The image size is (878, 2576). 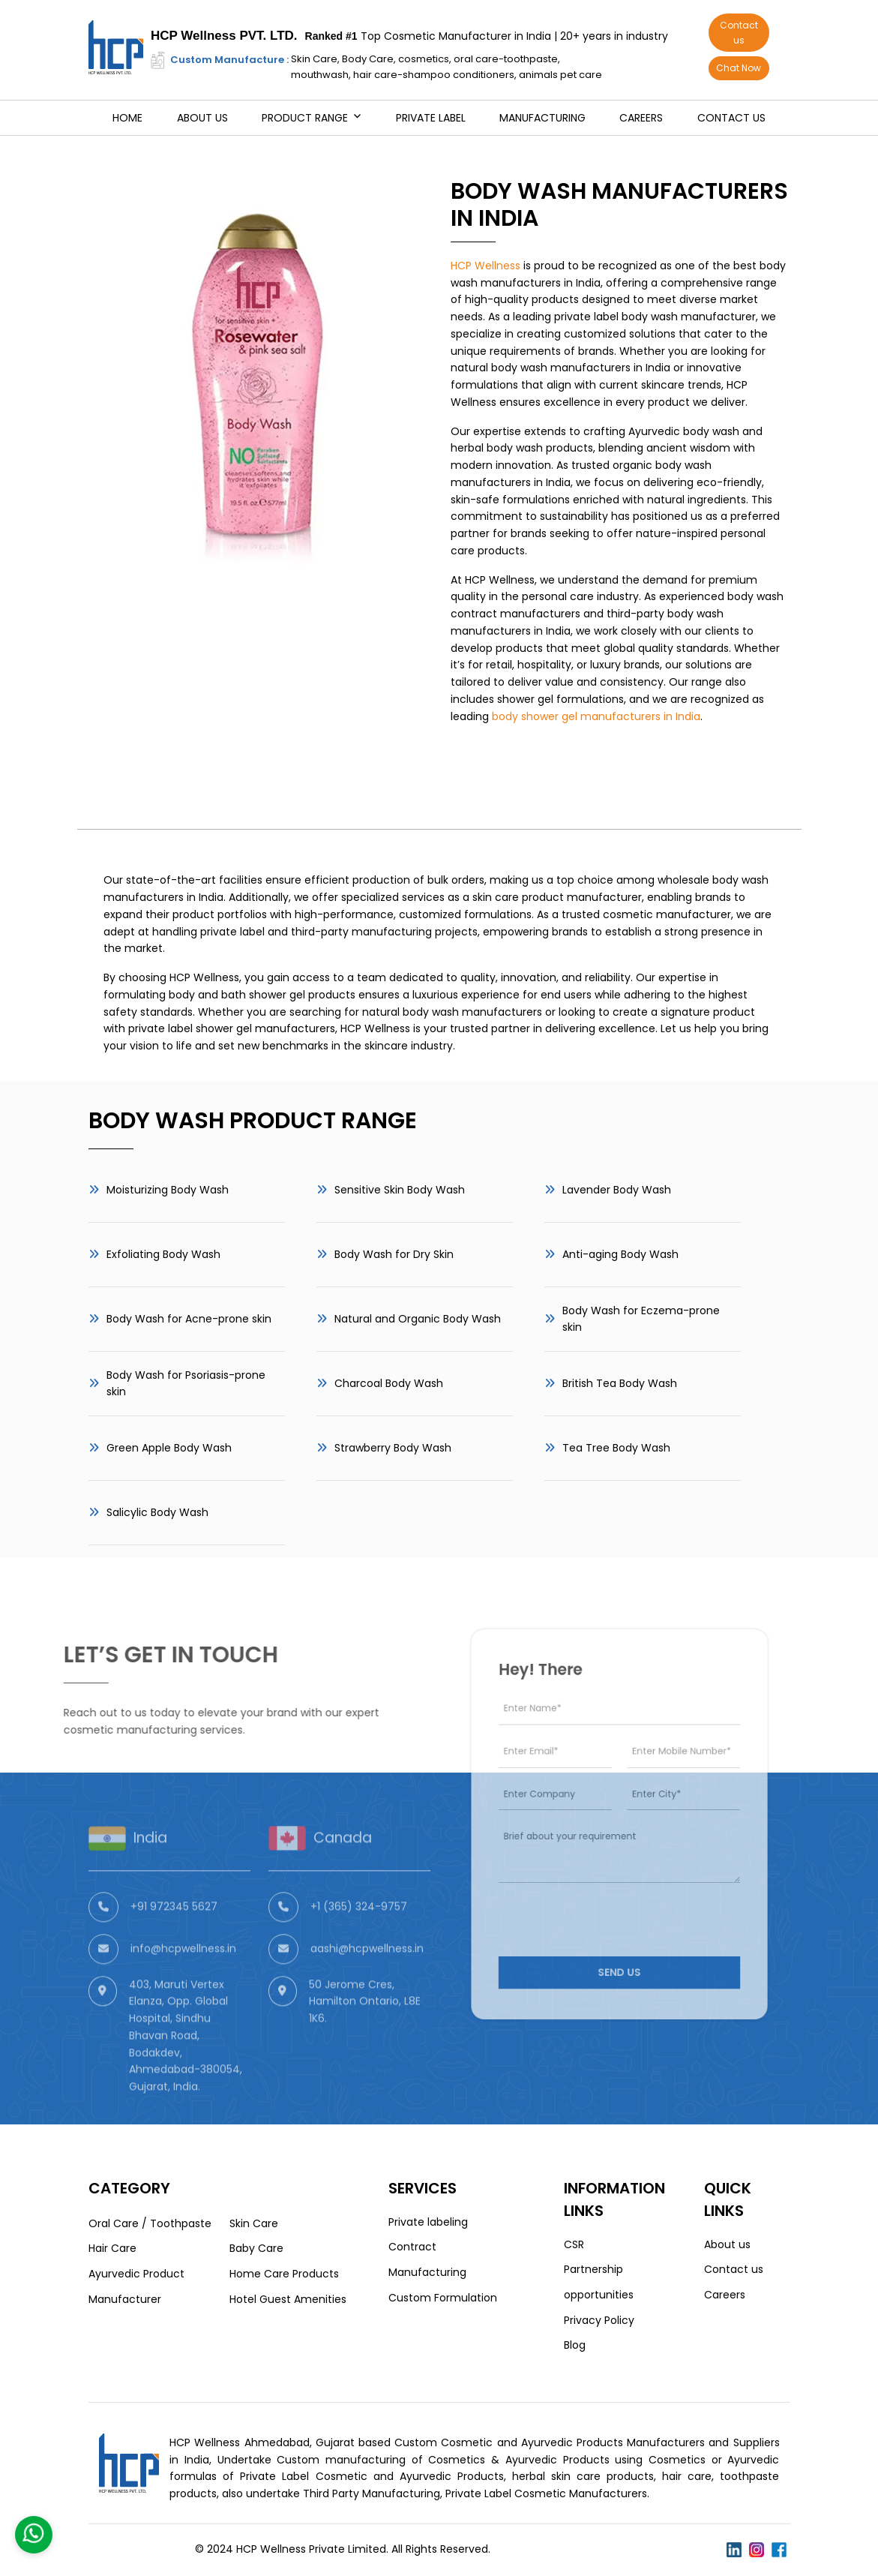 I want to click on Home Care Products, so click(x=284, y=2273).